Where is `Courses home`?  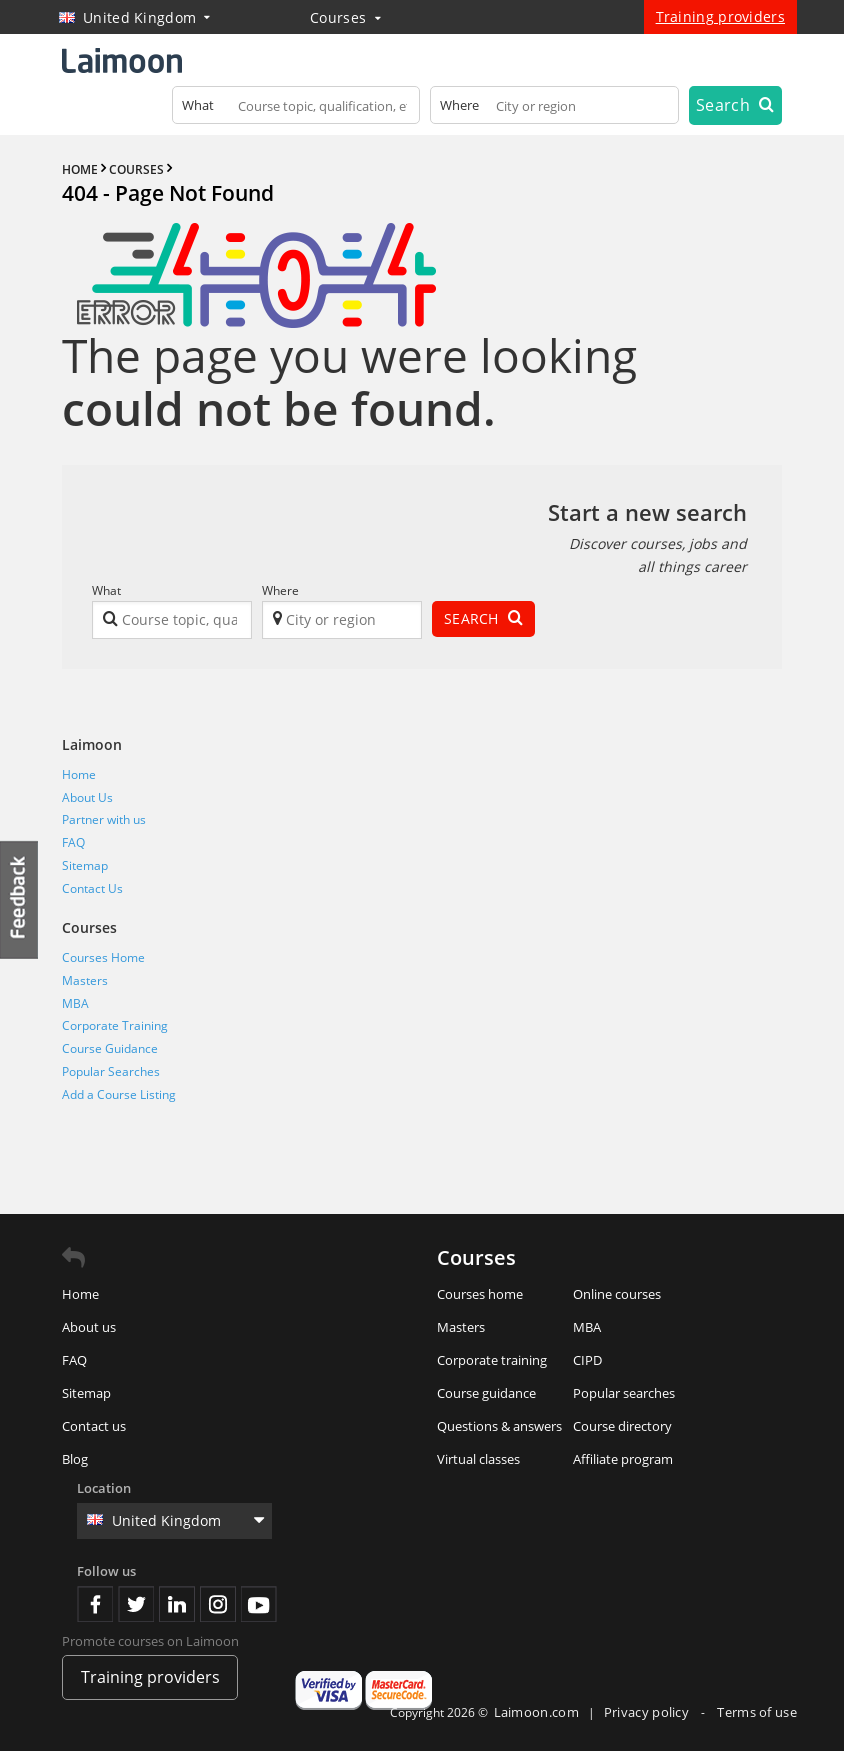 Courses home is located at coordinates (480, 1294).